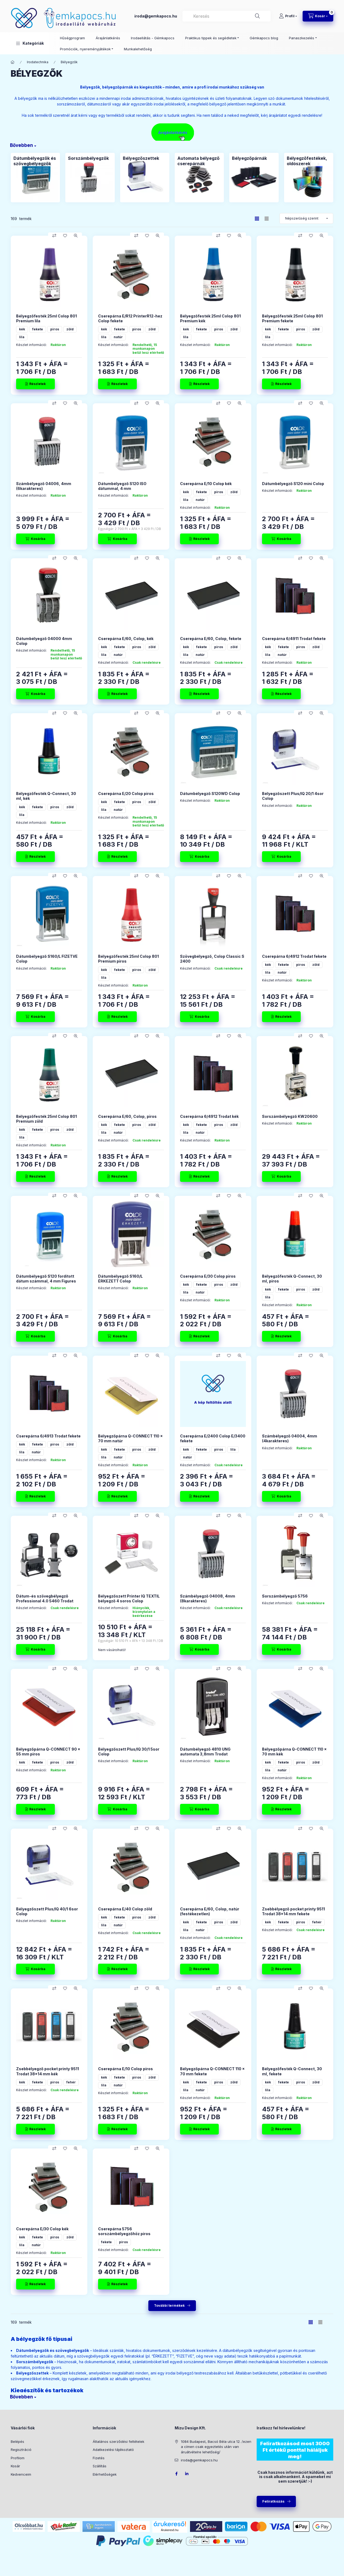 Image resolution: width=344 pixels, height=2576 pixels. What do you see at coordinates (212, 2071) in the screenshot?
I see `Bélyegzőpárna Q-CONNECT 110 x 70 mm fekete` at bounding box center [212, 2071].